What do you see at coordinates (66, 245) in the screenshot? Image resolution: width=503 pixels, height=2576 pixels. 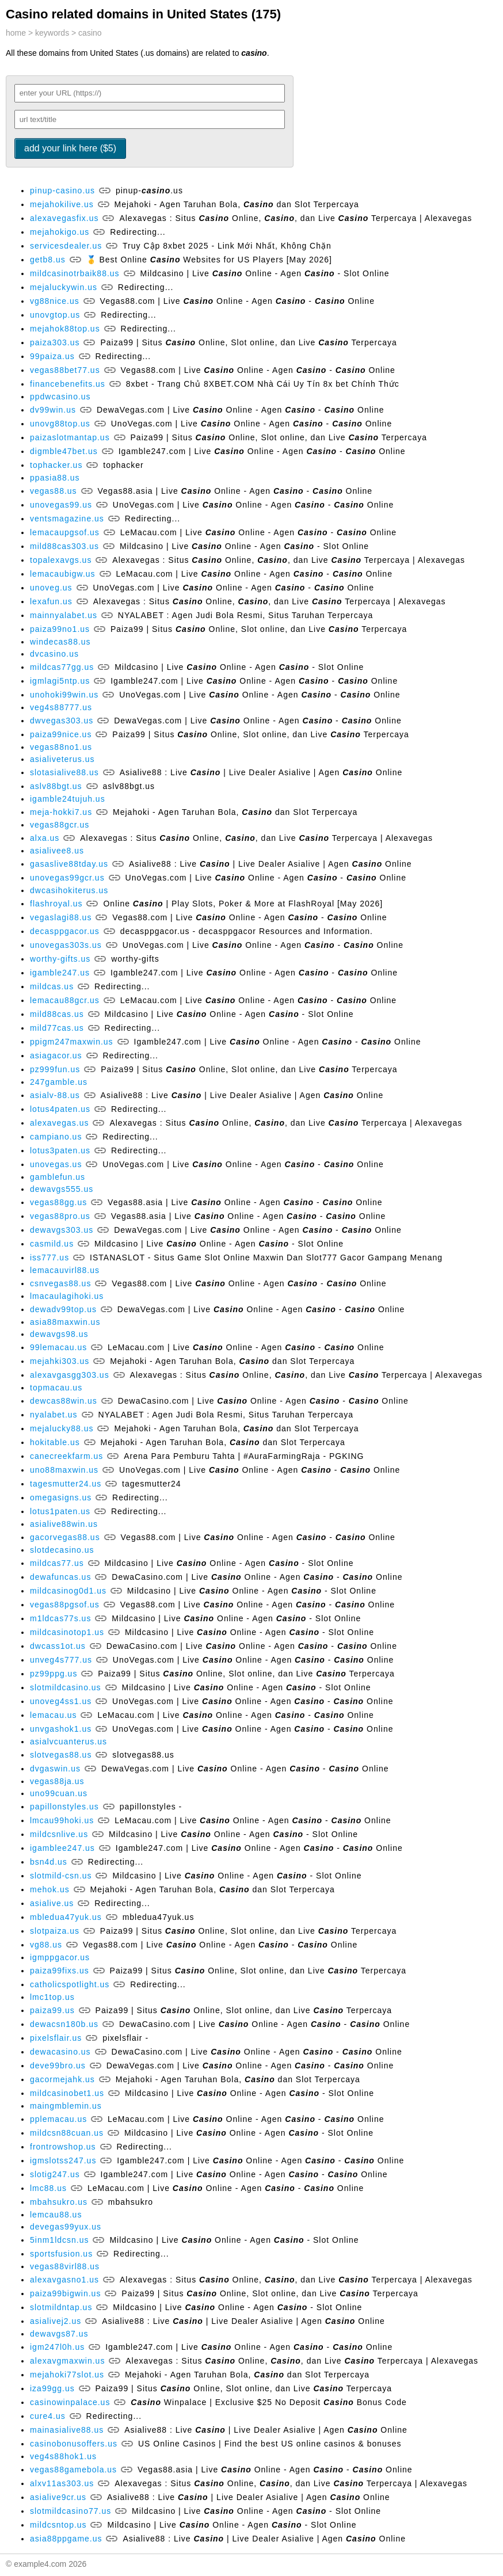 I see `servicesdealer.us` at bounding box center [66, 245].